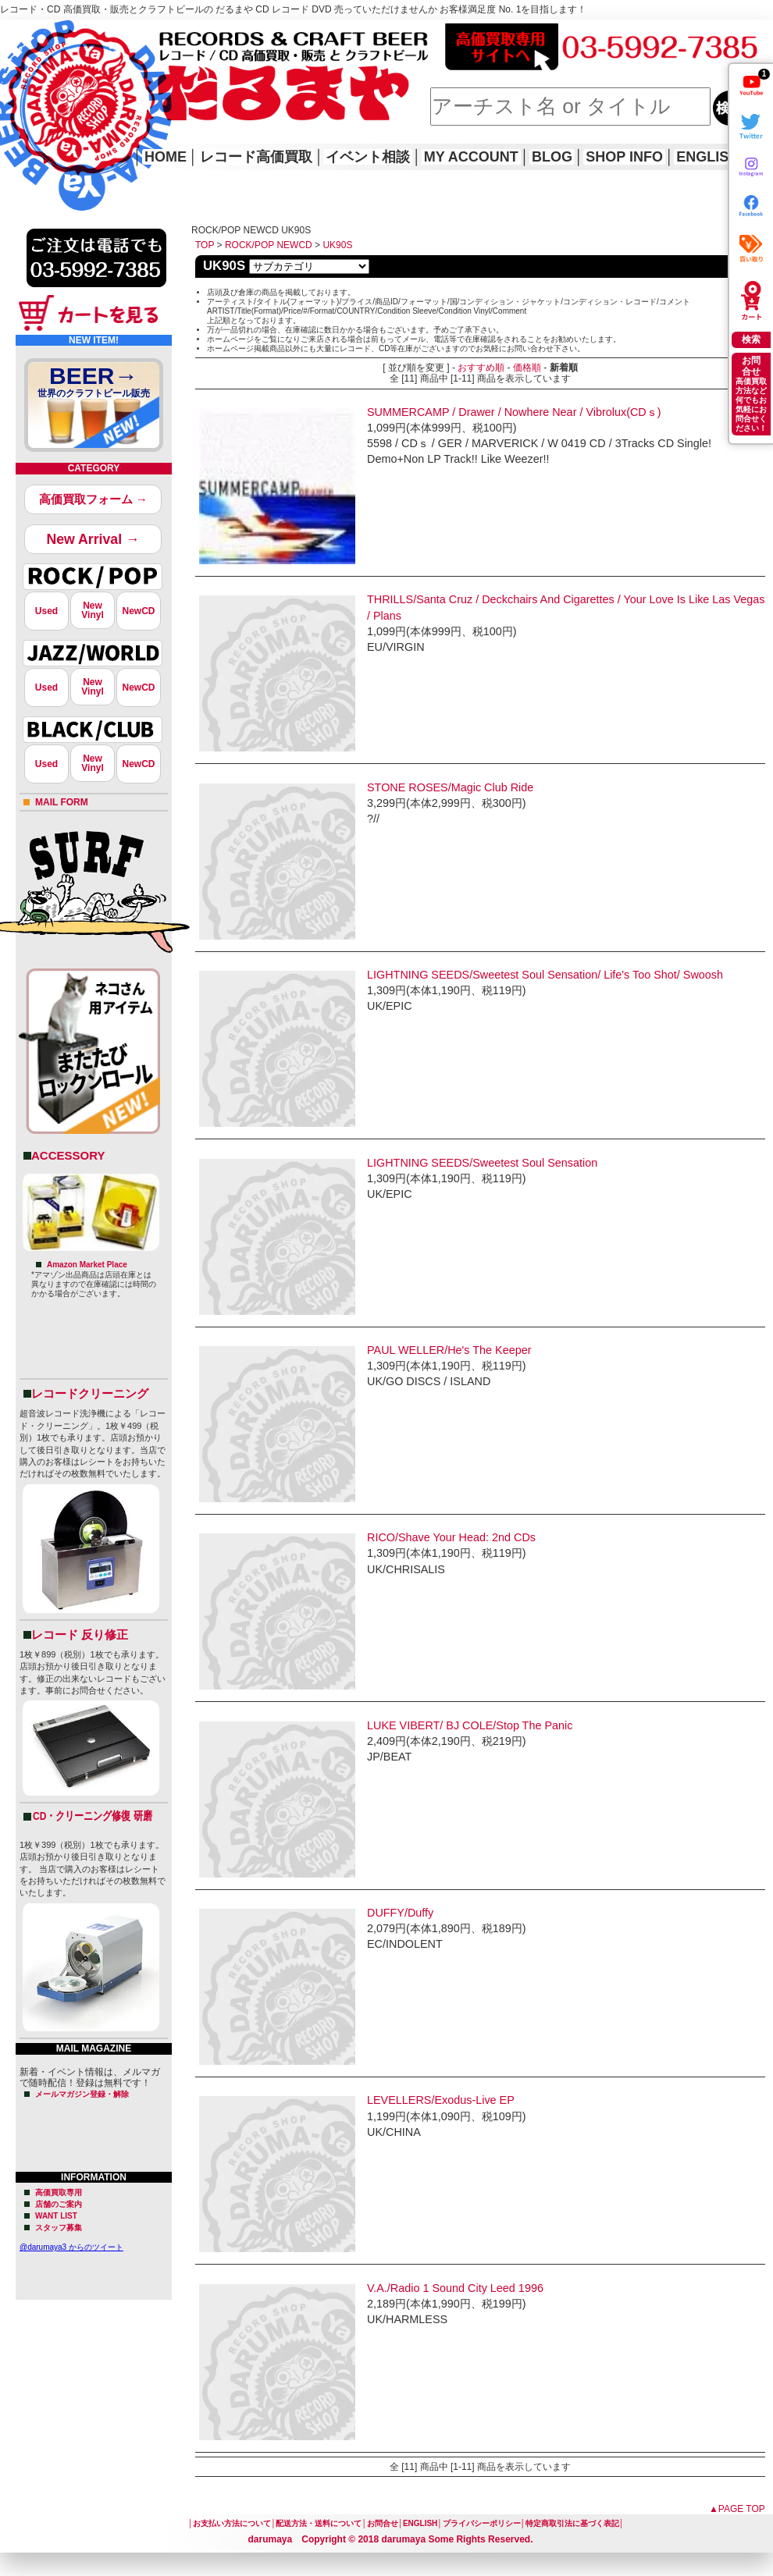 This screenshot has width=773, height=2576. What do you see at coordinates (527, 367) in the screenshot?
I see `価格順` at bounding box center [527, 367].